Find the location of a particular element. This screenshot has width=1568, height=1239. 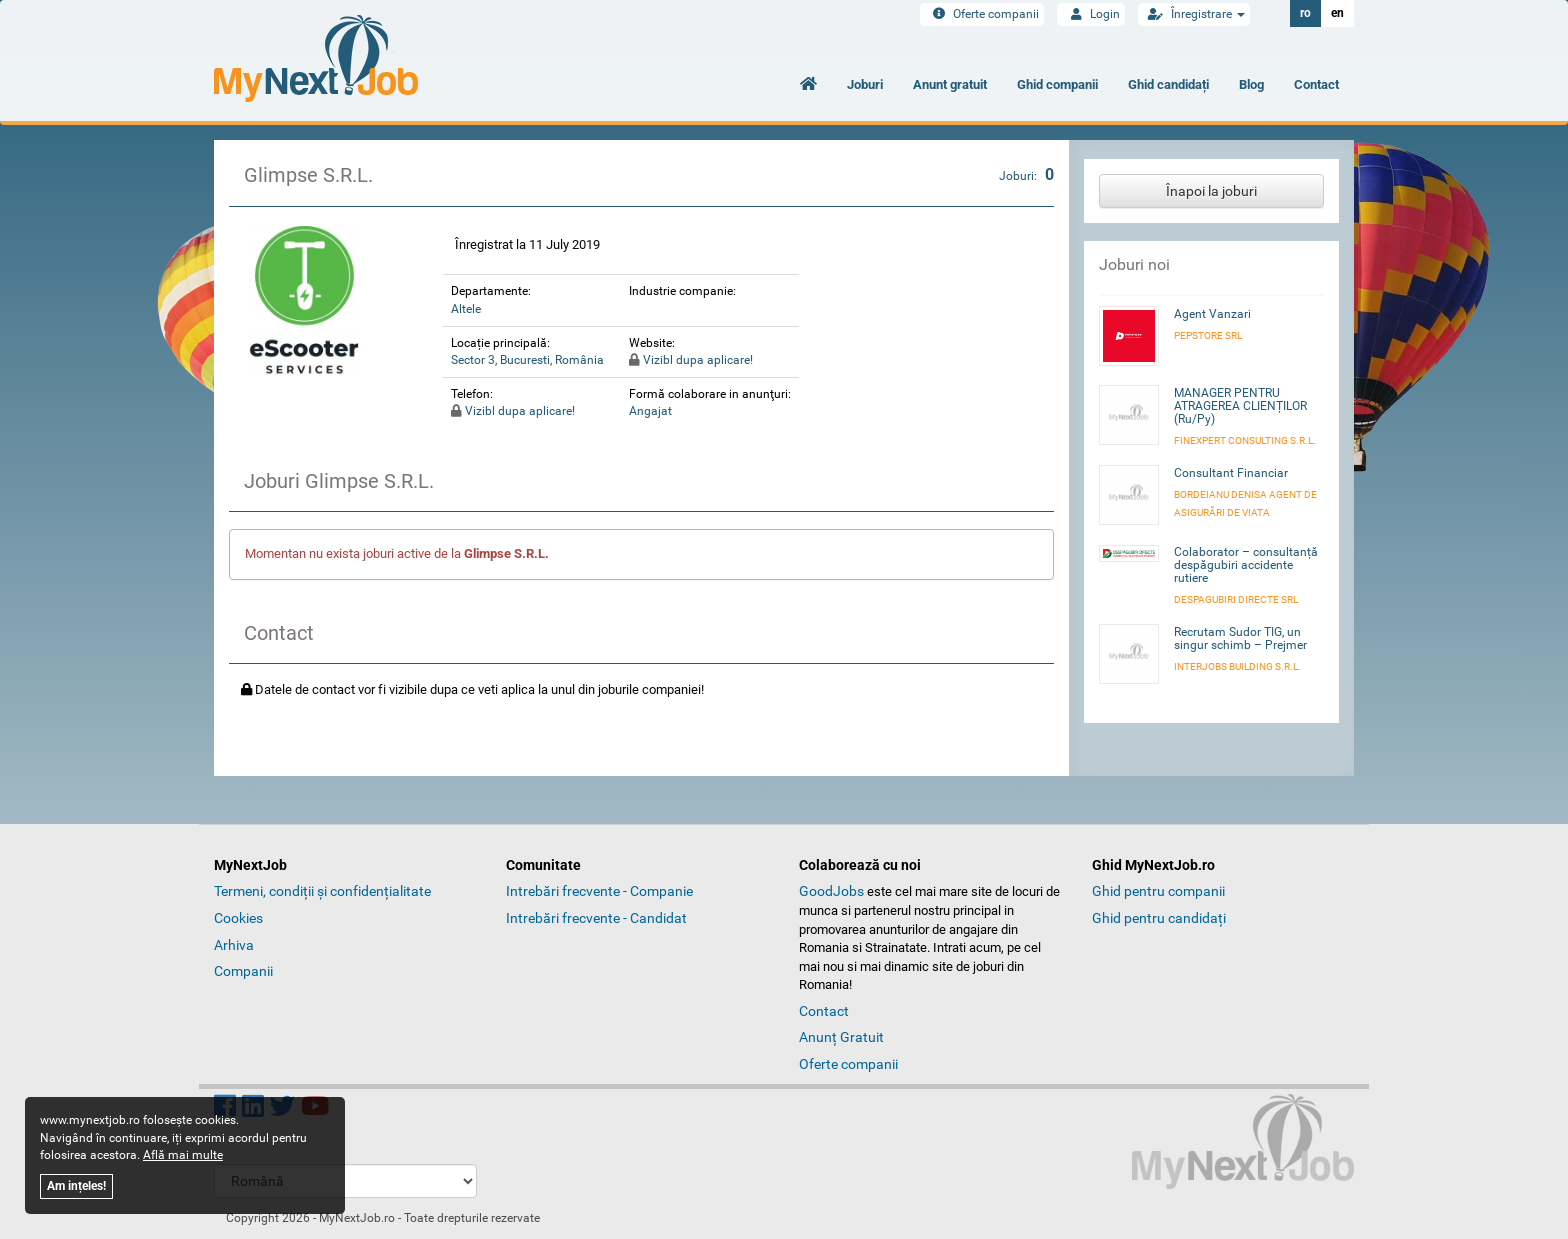

Înregistrare is located at coordinates (1194, 14).